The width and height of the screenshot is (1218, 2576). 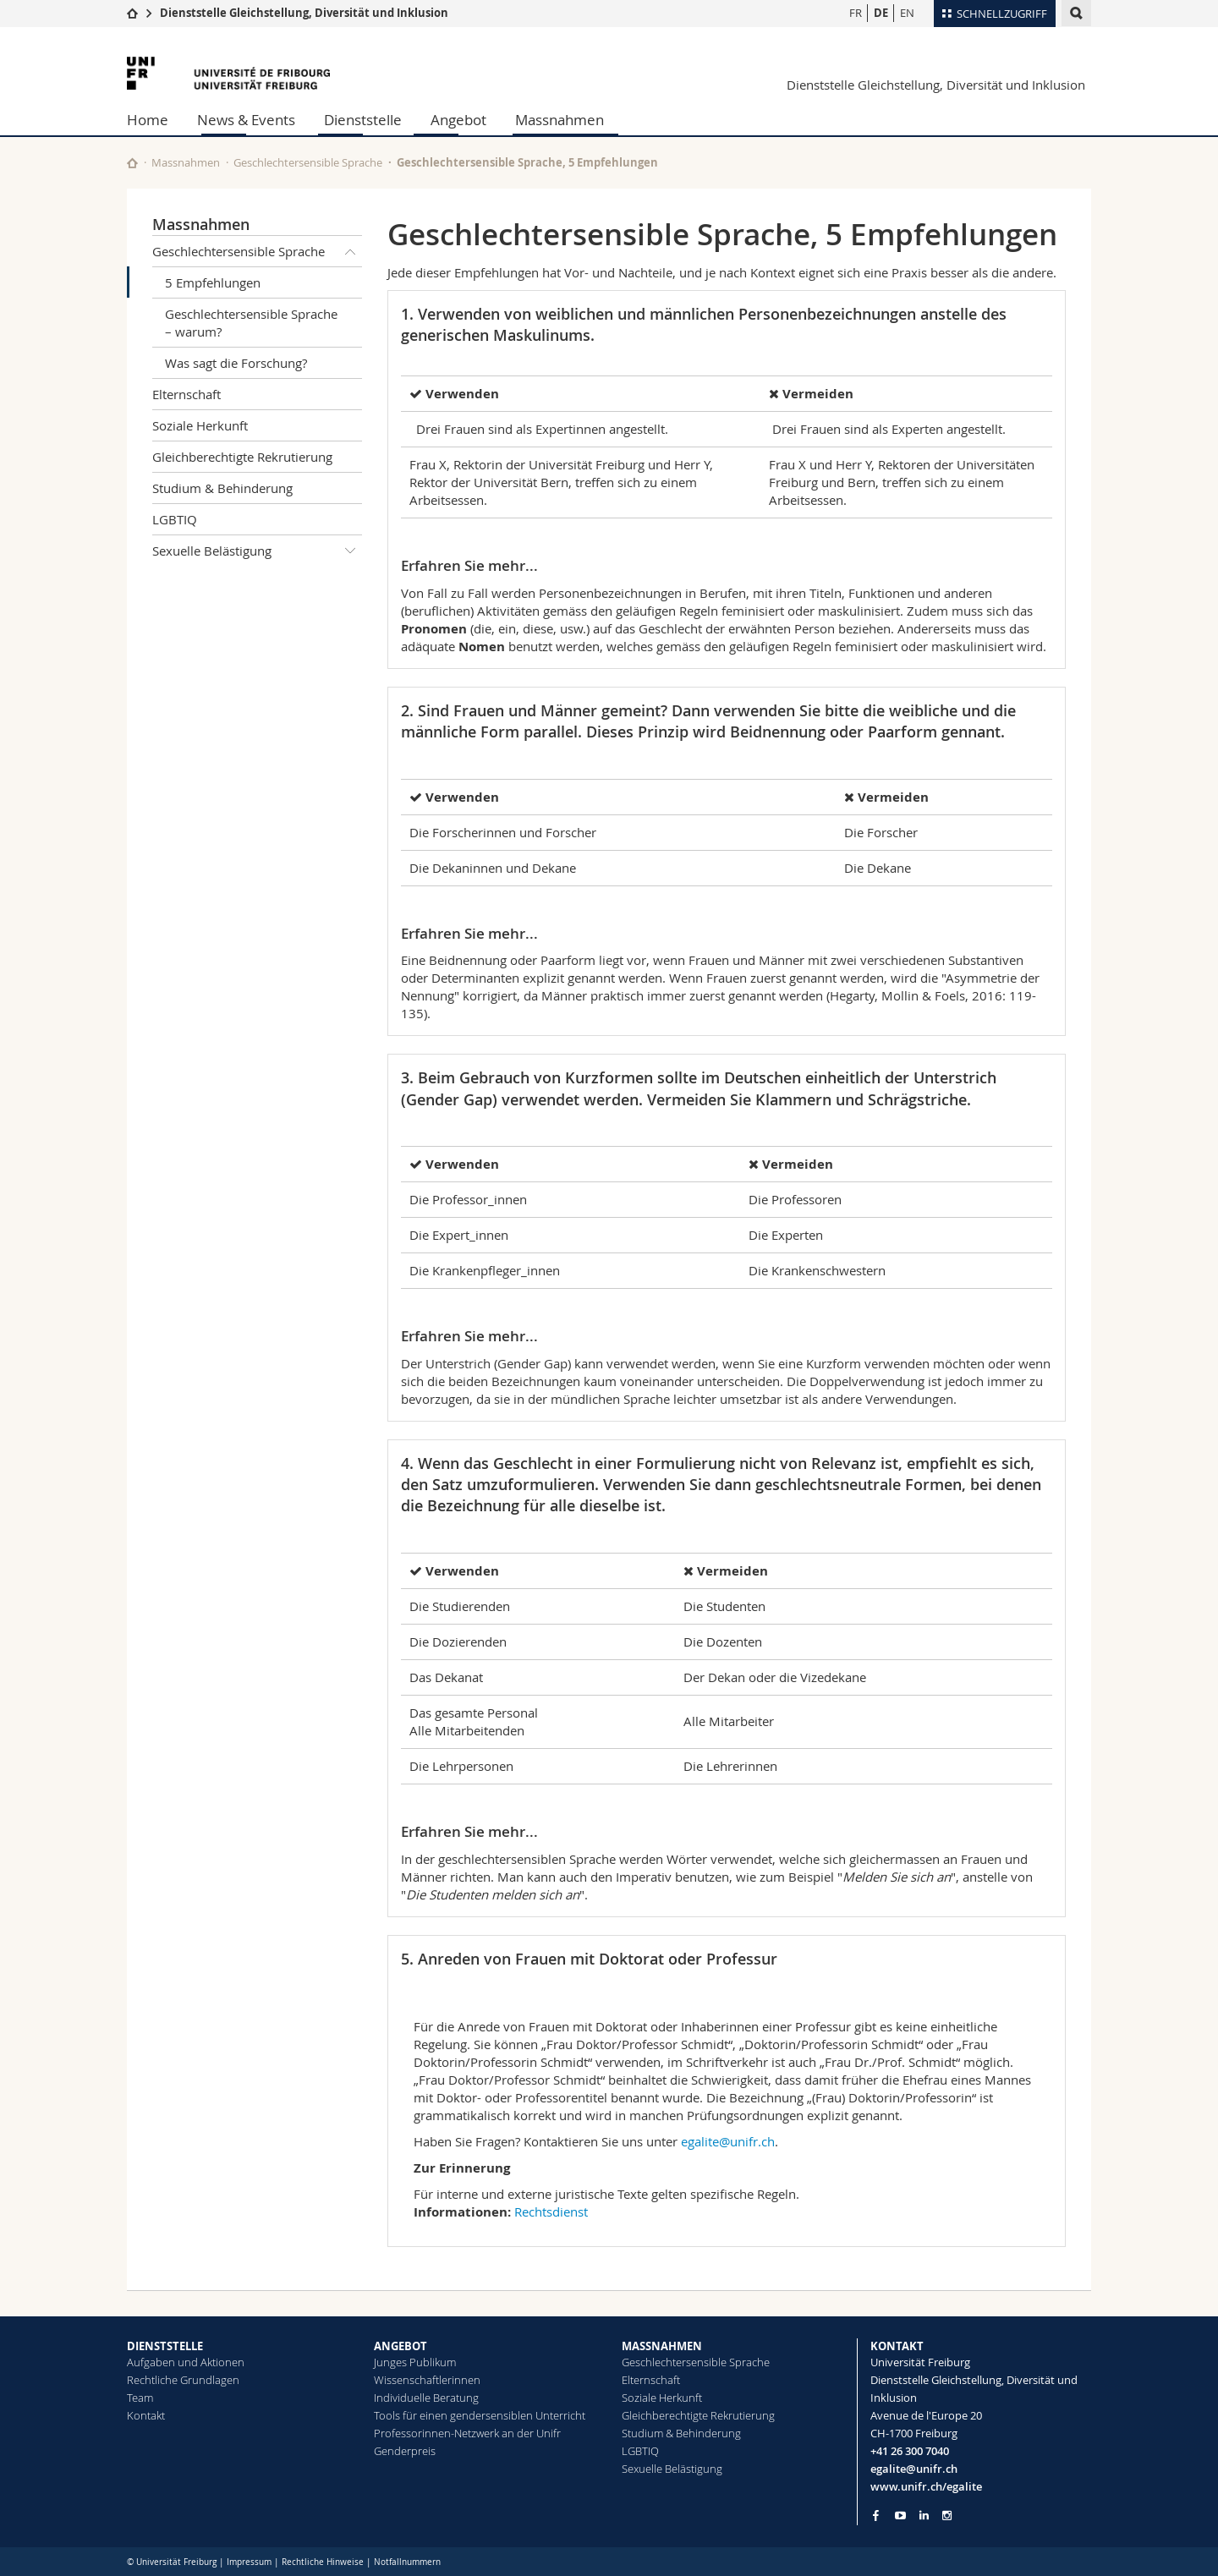 What do you see at coordinates (415, 2362) in the screenshot?
I see `Junges Publikum` at bounding box center [415, 2362].